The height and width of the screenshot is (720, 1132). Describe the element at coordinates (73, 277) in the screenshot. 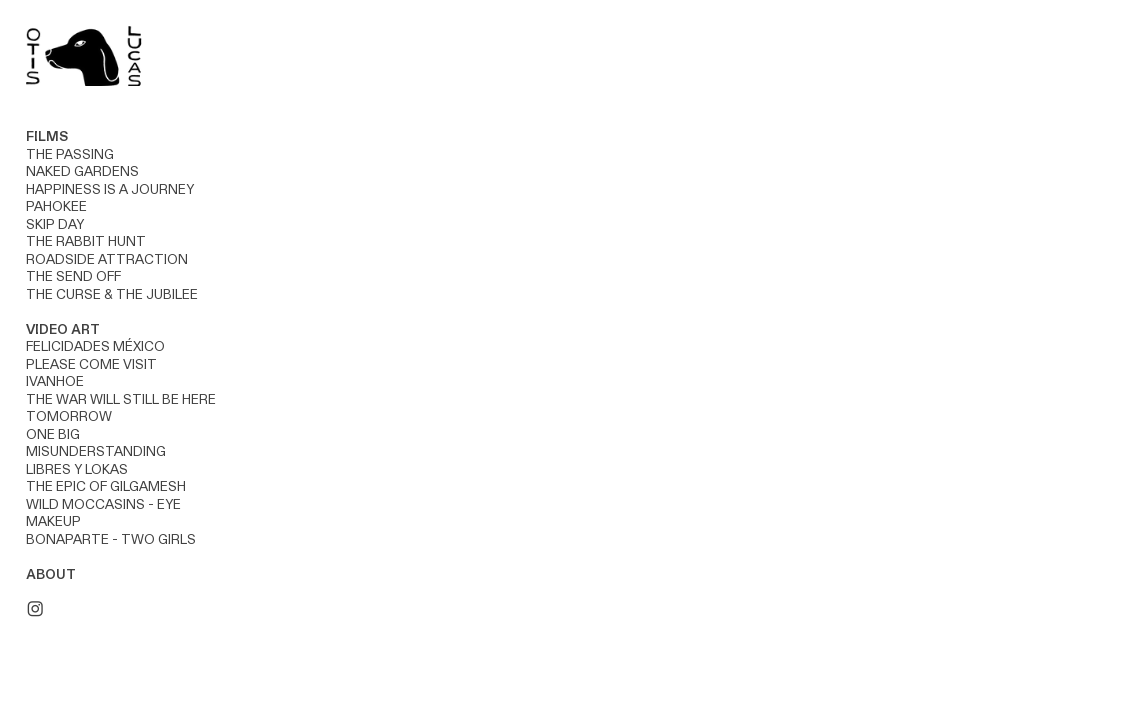

I see `THE SEND OFF` at that location.